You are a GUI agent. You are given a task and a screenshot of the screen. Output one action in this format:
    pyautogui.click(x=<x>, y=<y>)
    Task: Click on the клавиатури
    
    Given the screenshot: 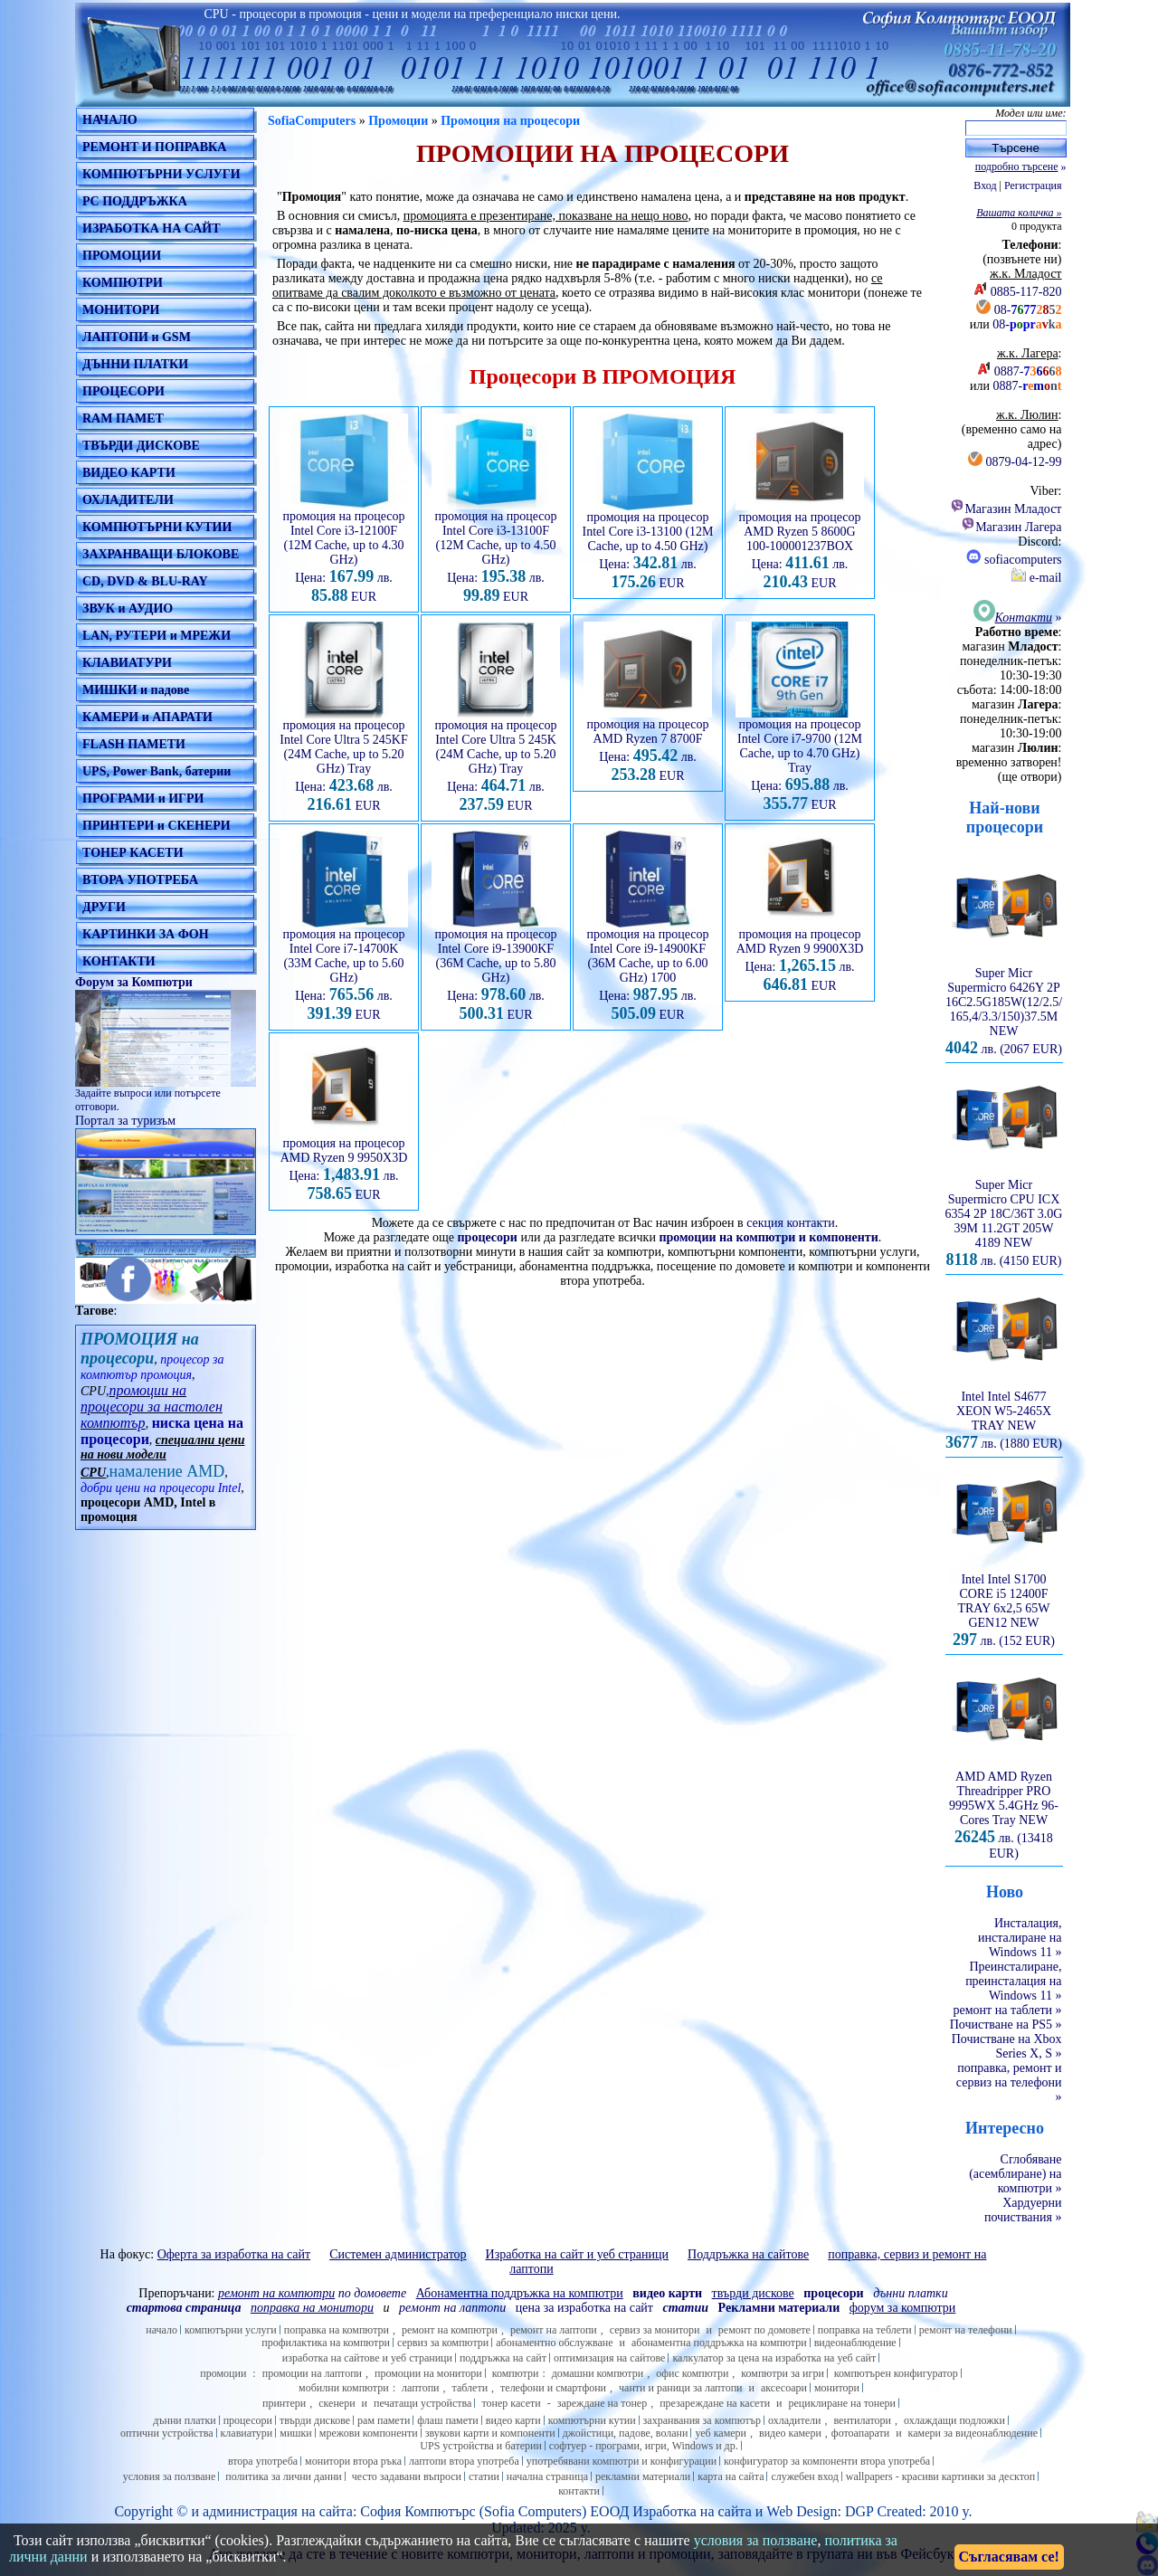 What is the action you would take?
    pyautogui.click(x=247, y=2433)
    